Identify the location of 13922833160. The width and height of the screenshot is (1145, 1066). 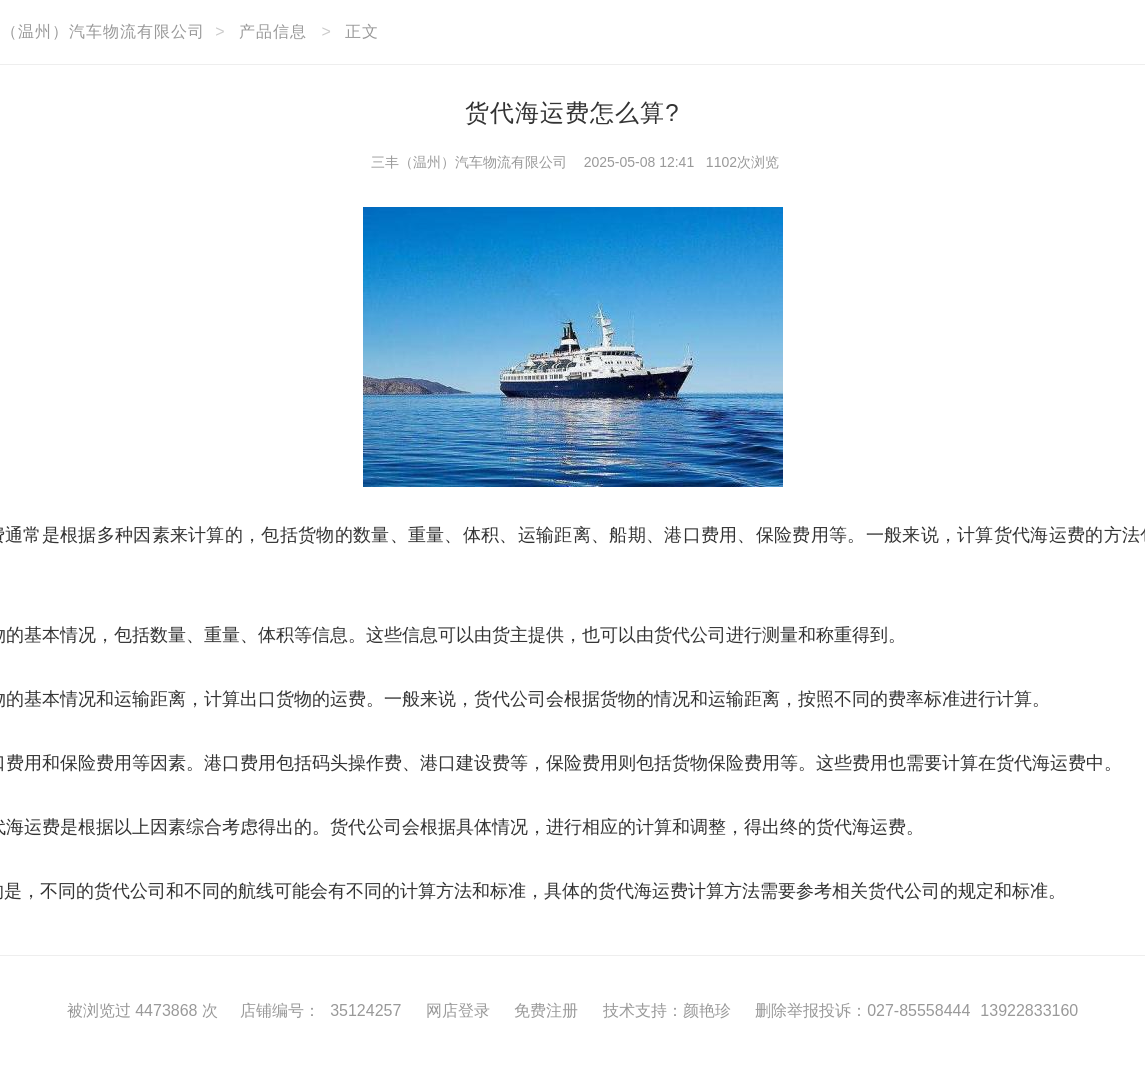
(1029, 1010).